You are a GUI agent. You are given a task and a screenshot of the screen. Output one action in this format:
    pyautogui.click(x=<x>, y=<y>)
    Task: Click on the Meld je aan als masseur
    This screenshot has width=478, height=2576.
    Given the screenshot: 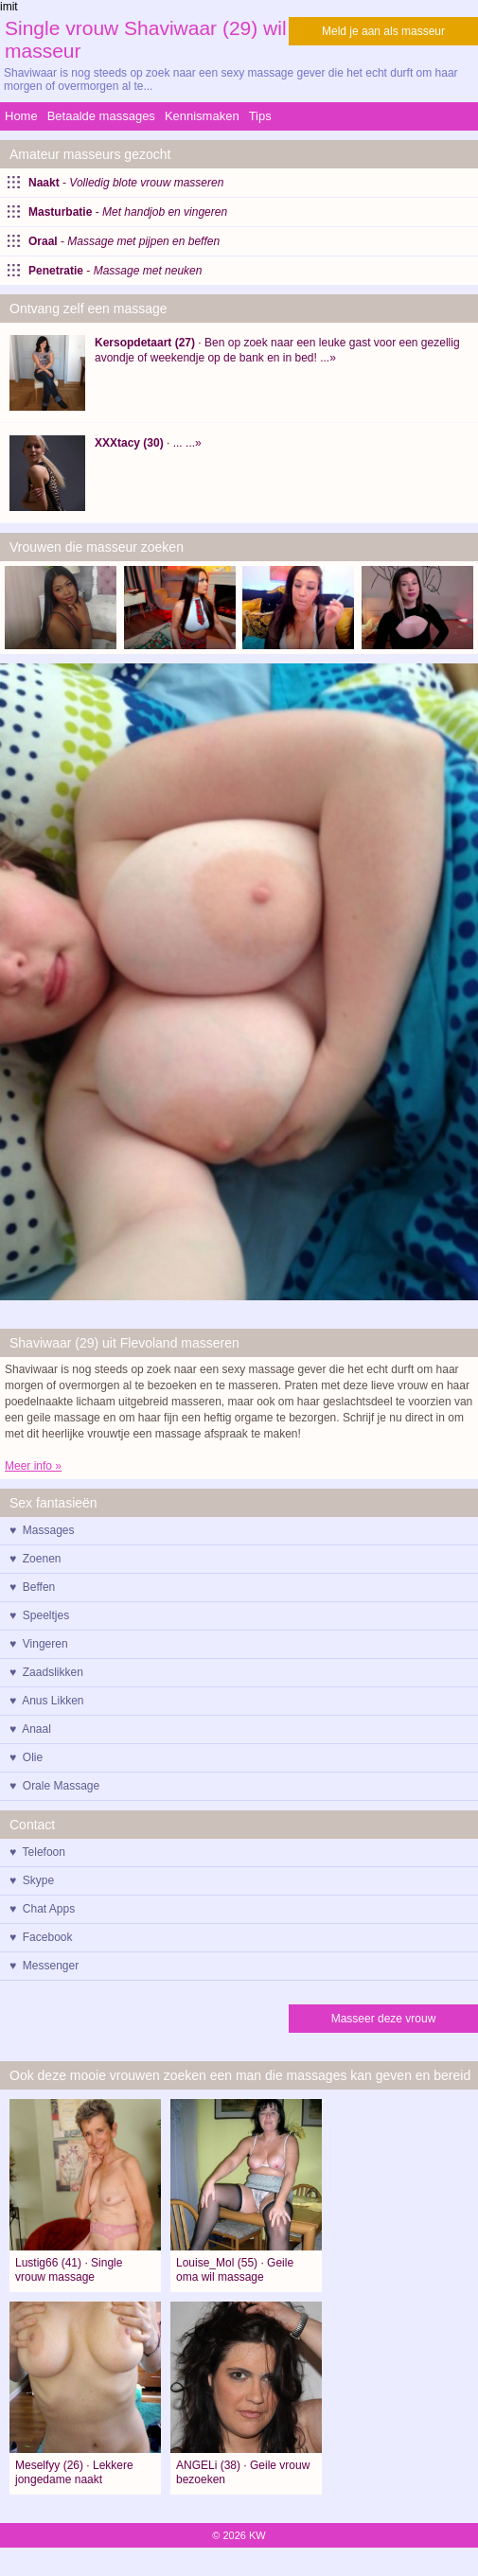 What is the action you would take?
    pyautogui.click(x=383, y=31)
    